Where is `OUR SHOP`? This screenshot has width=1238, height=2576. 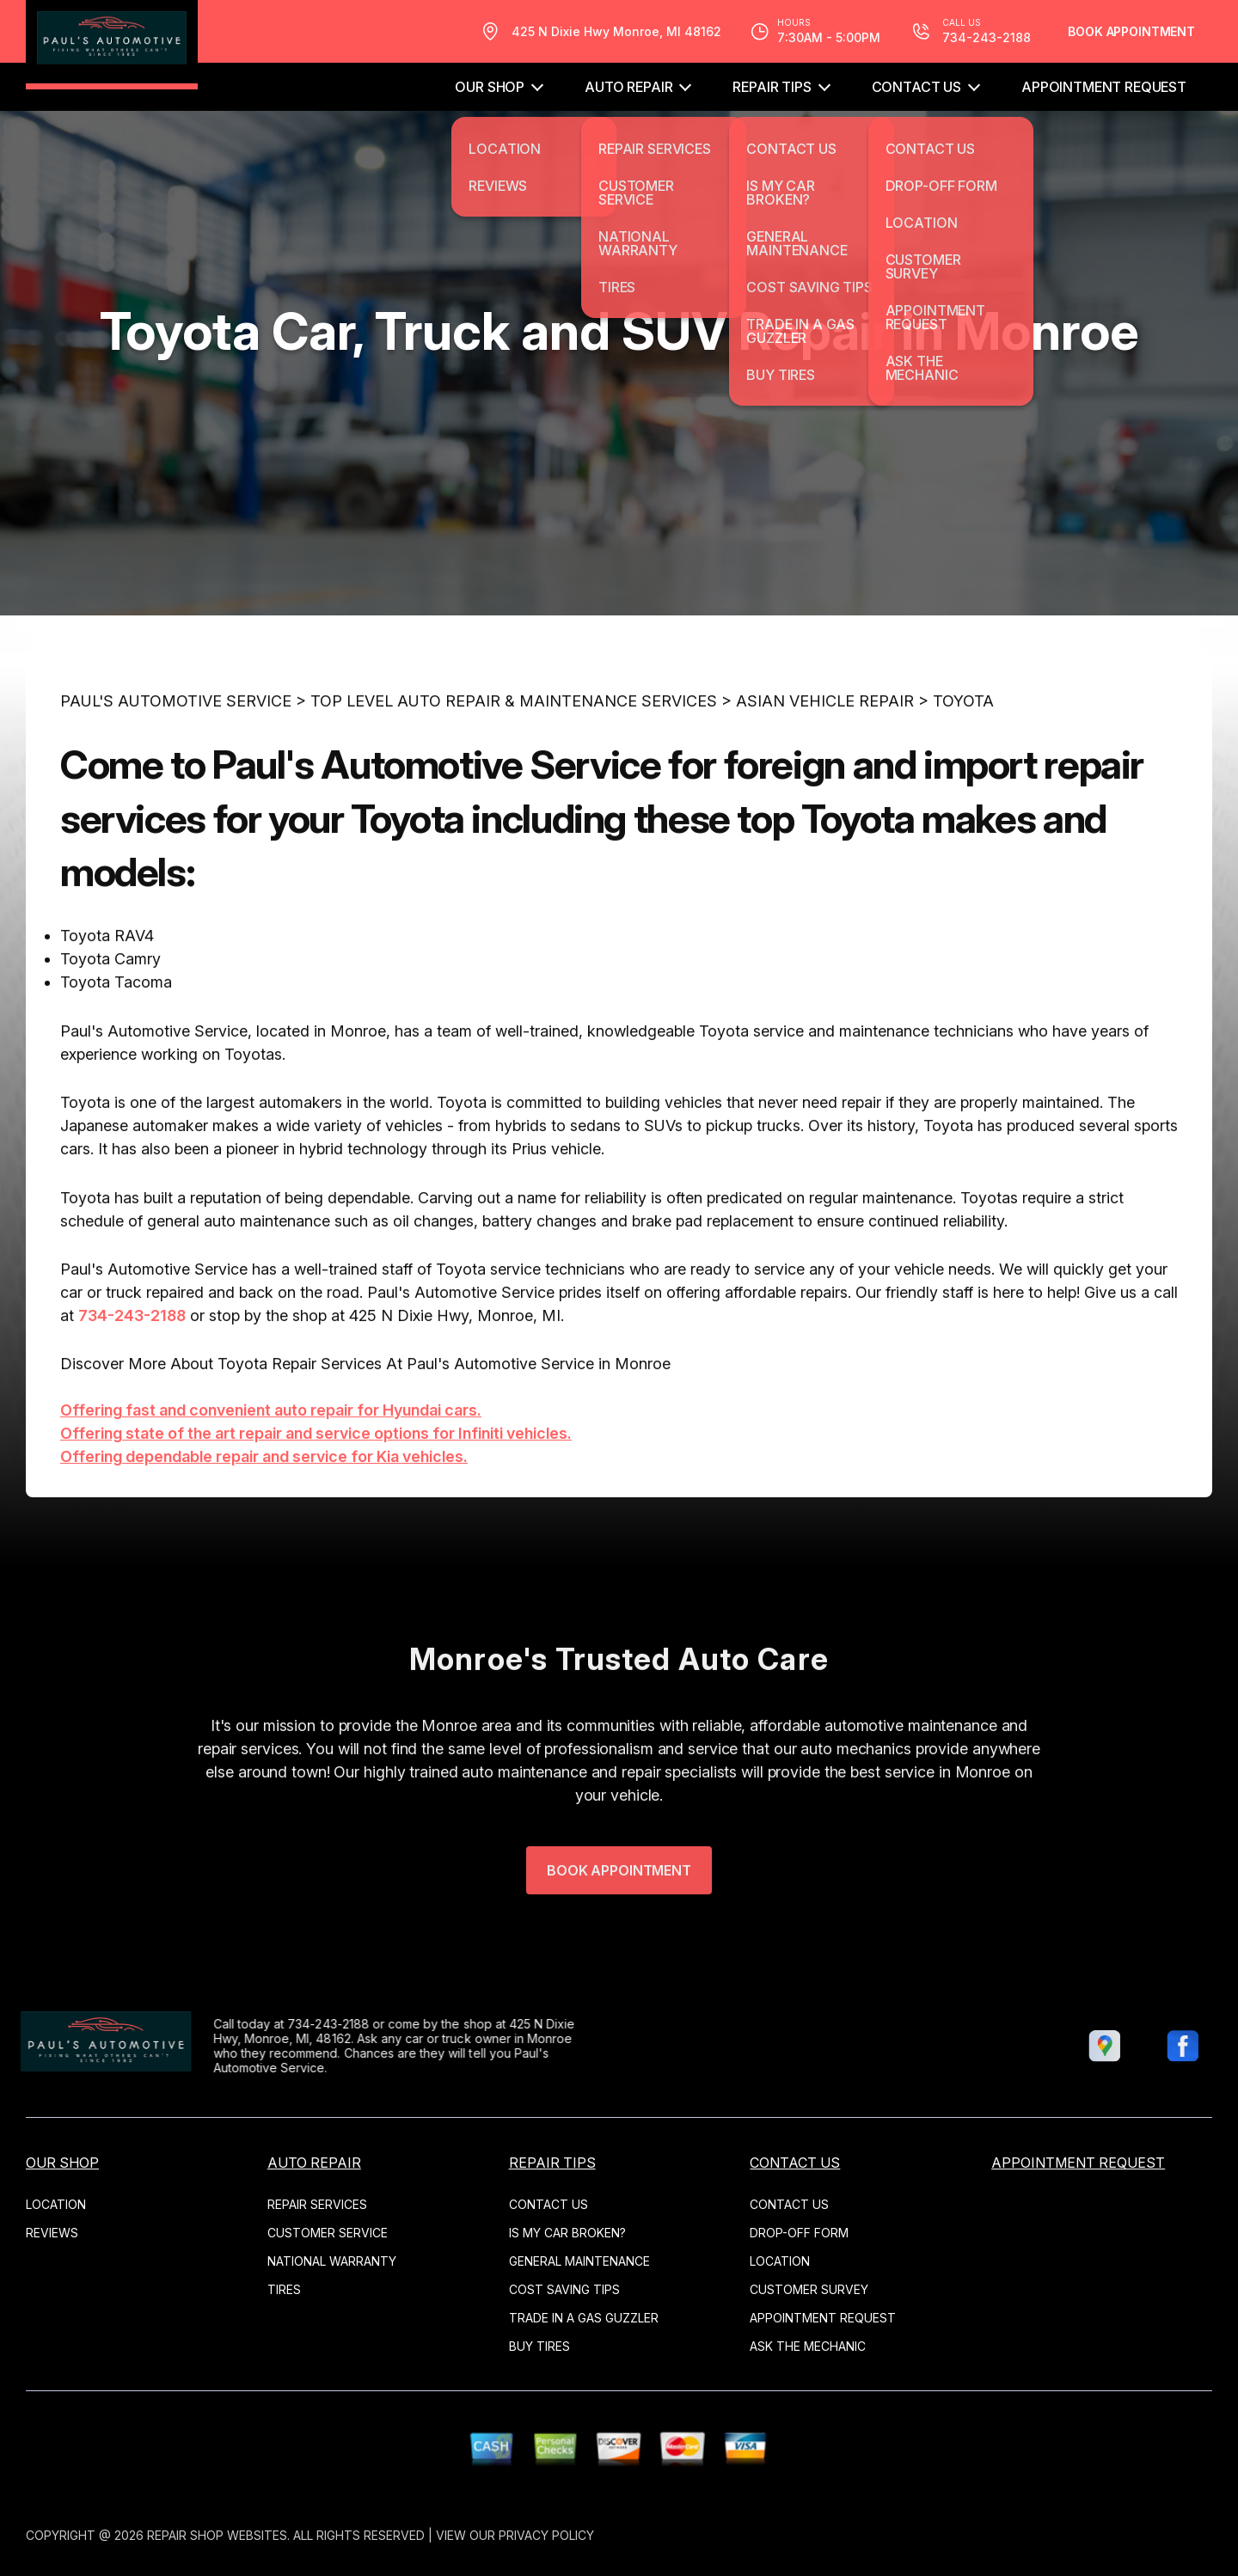 OUR SHOP is located at coordinates (489, 86).